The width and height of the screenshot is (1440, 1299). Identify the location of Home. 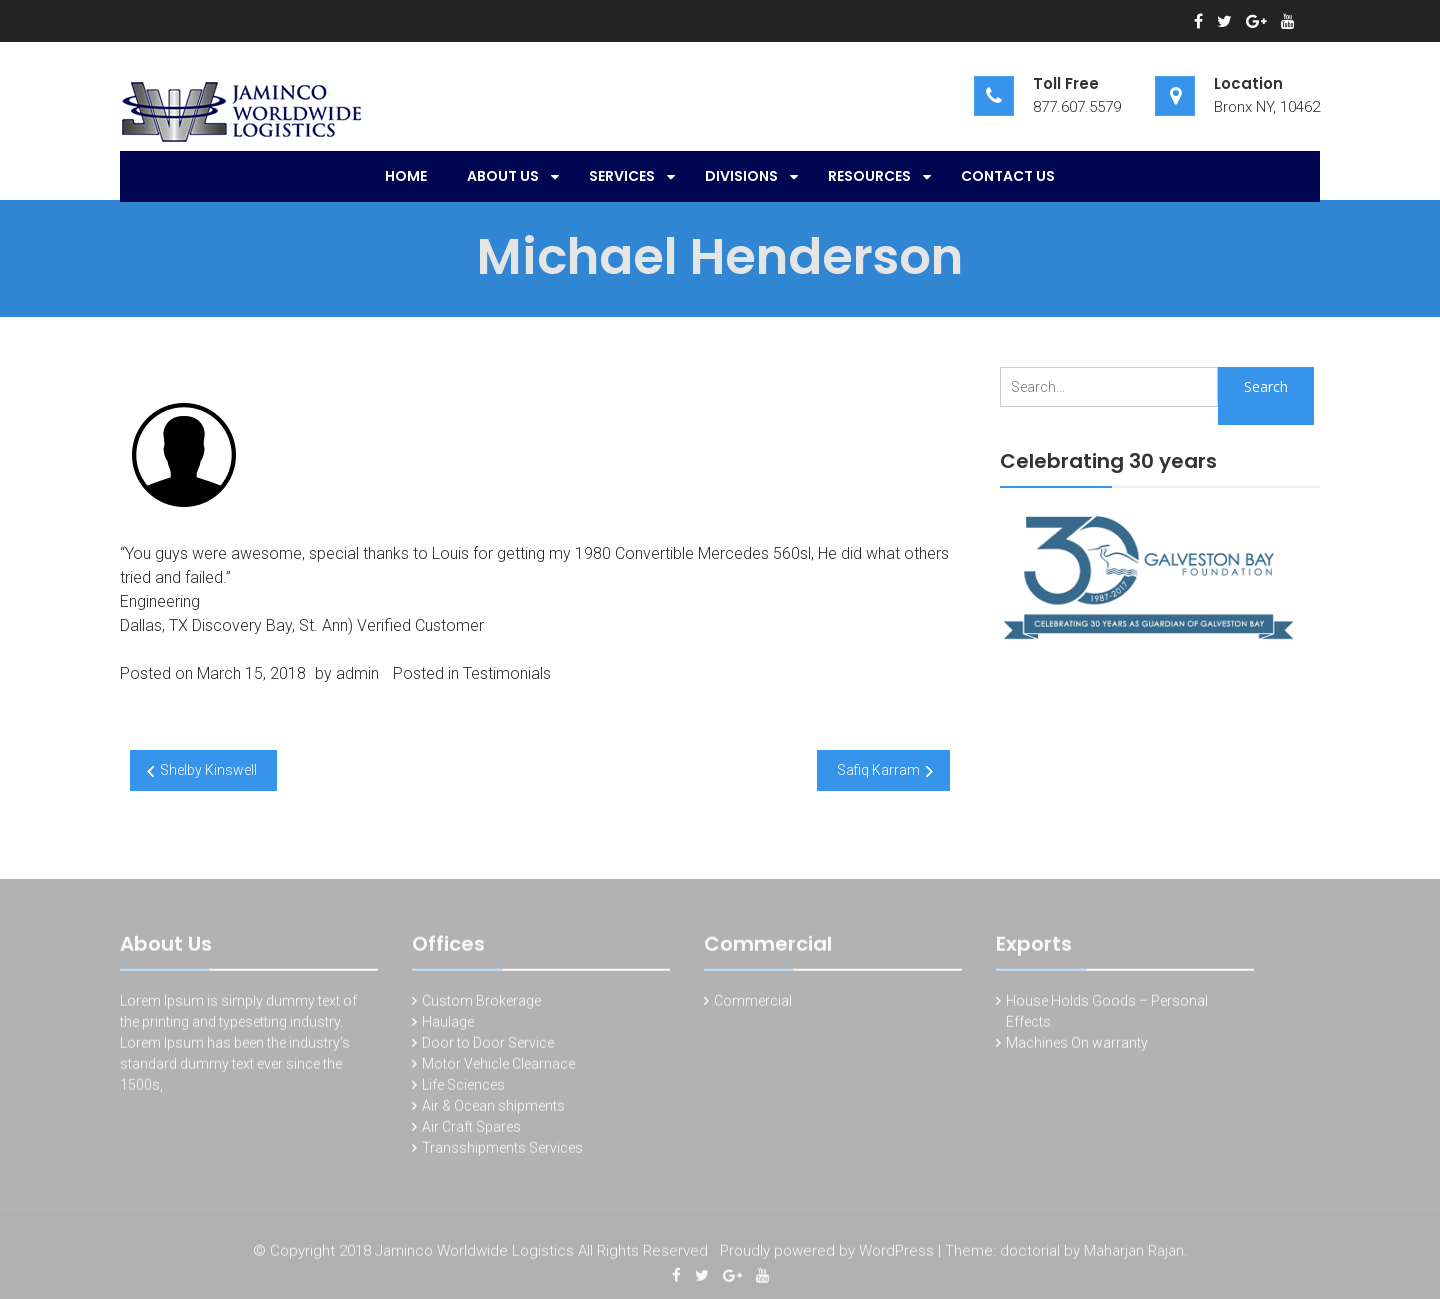
(406, 176).